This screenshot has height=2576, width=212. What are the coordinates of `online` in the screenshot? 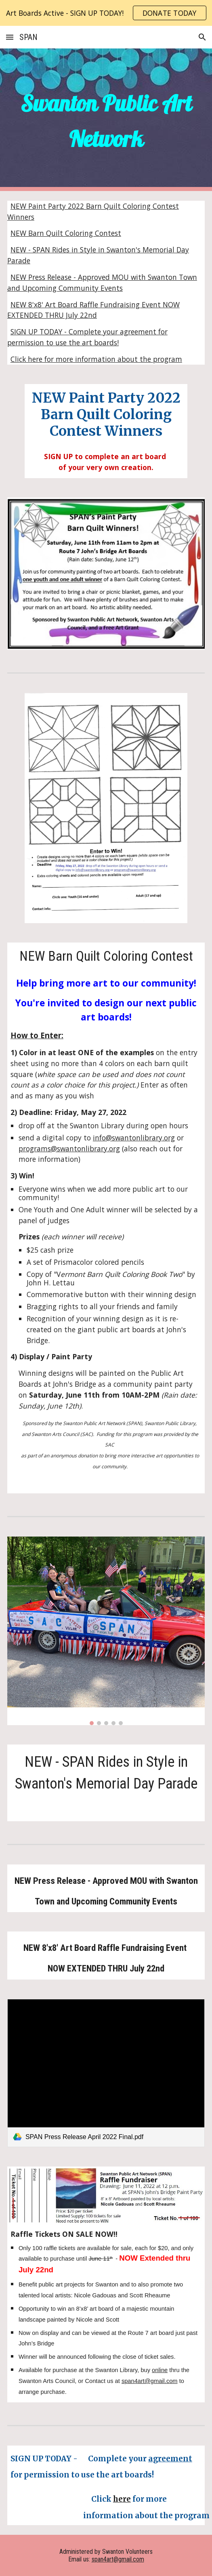 It's located at (160, 2370).